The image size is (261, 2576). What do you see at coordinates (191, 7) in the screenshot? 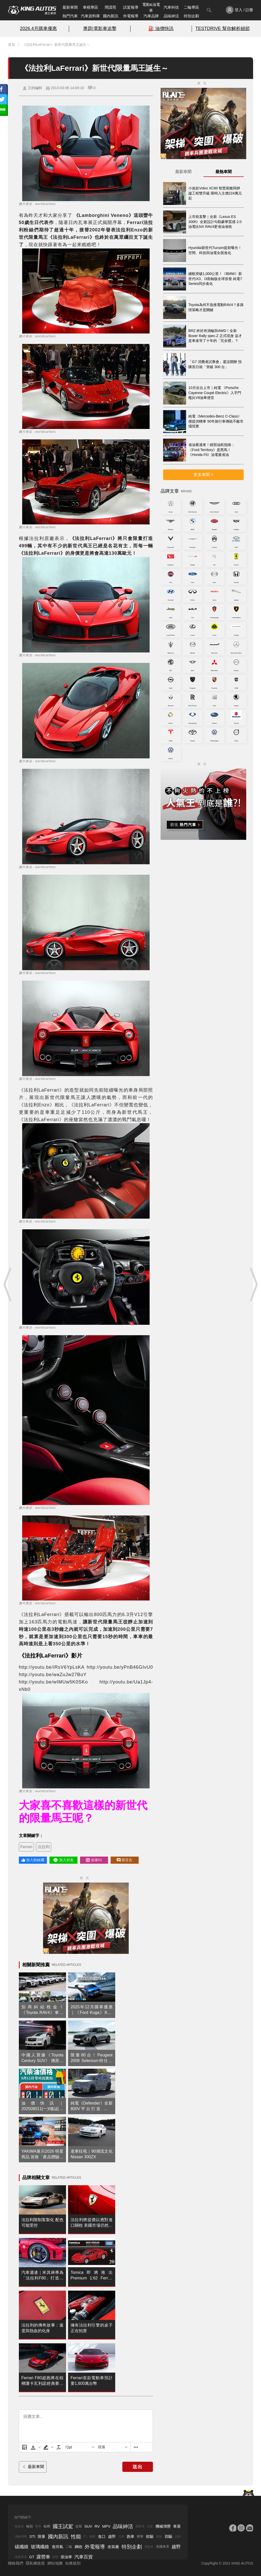
I see `二輪專區` at bounding box center [191, 7].